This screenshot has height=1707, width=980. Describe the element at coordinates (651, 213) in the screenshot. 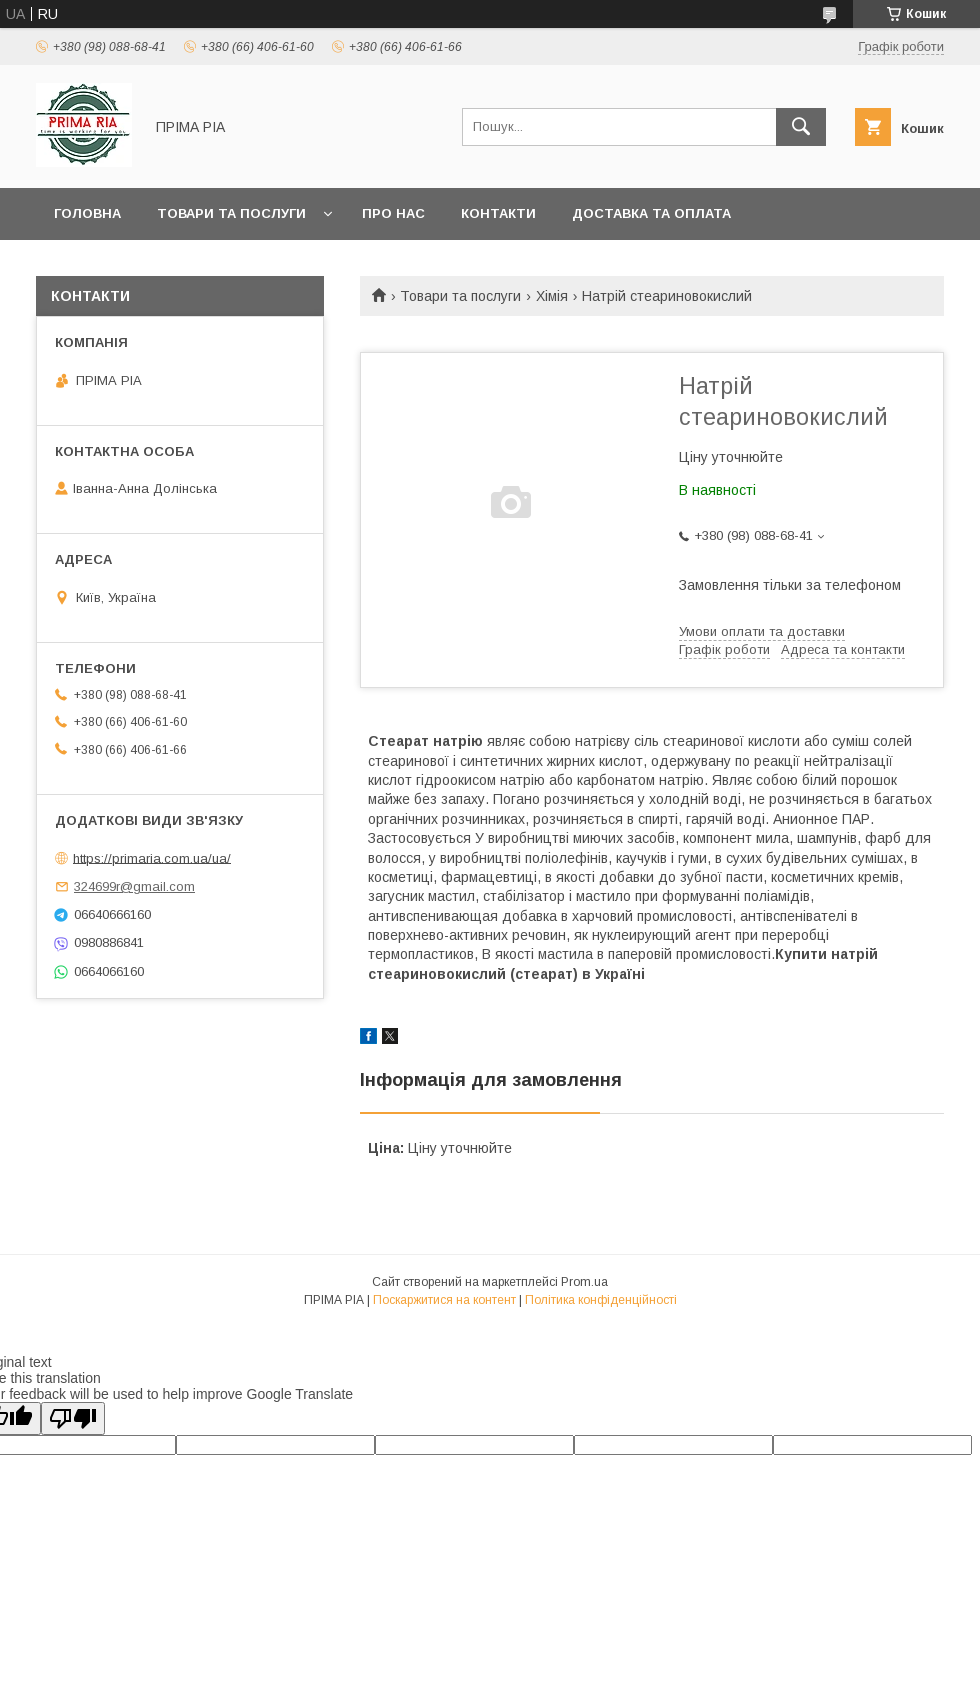

I see `Доставка та оплата` at that location.